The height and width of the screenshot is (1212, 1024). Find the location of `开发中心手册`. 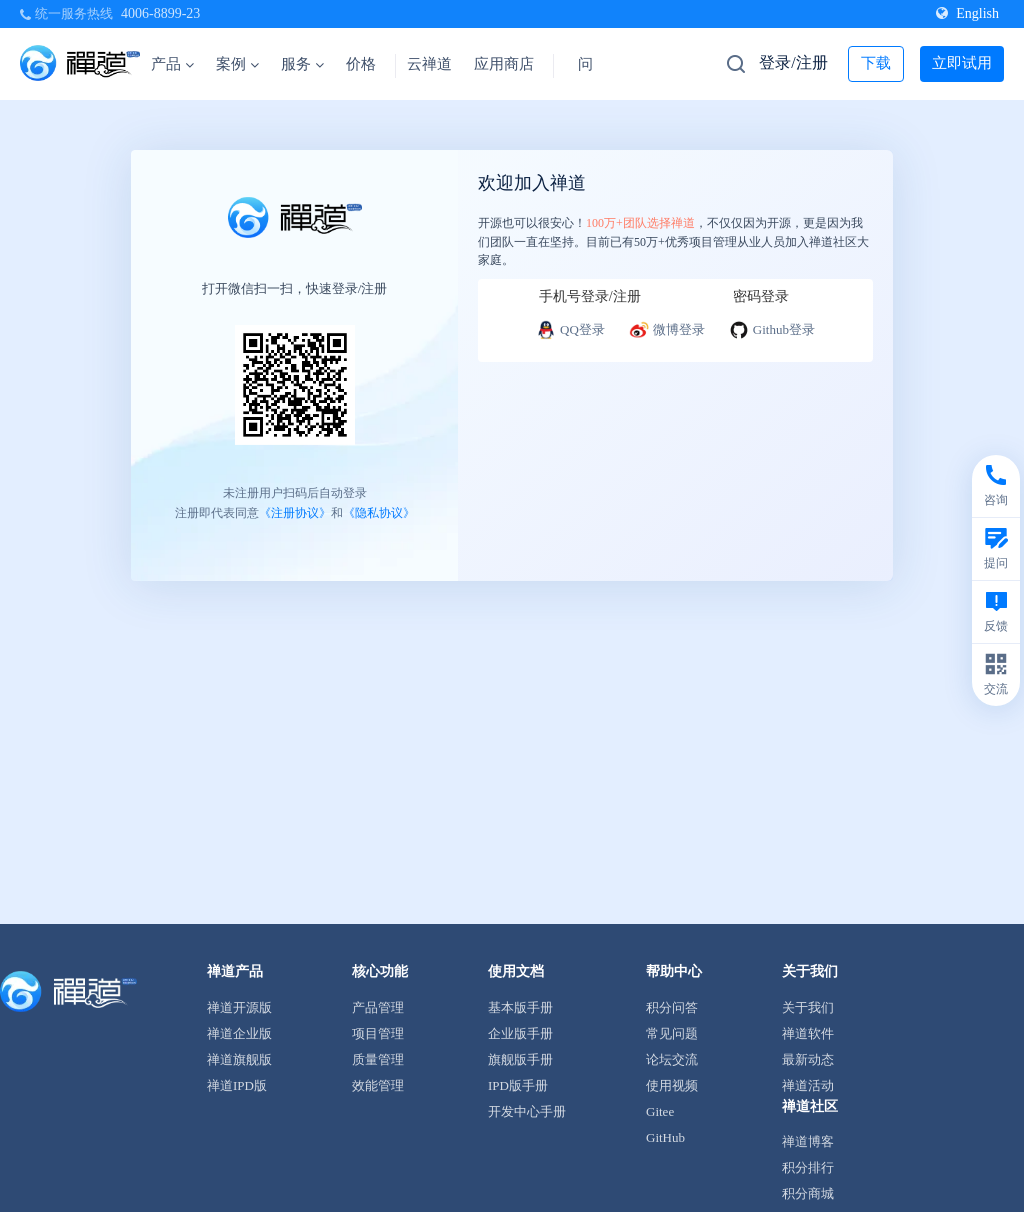

开发中心手册 is located at coordinates (527, 1111).